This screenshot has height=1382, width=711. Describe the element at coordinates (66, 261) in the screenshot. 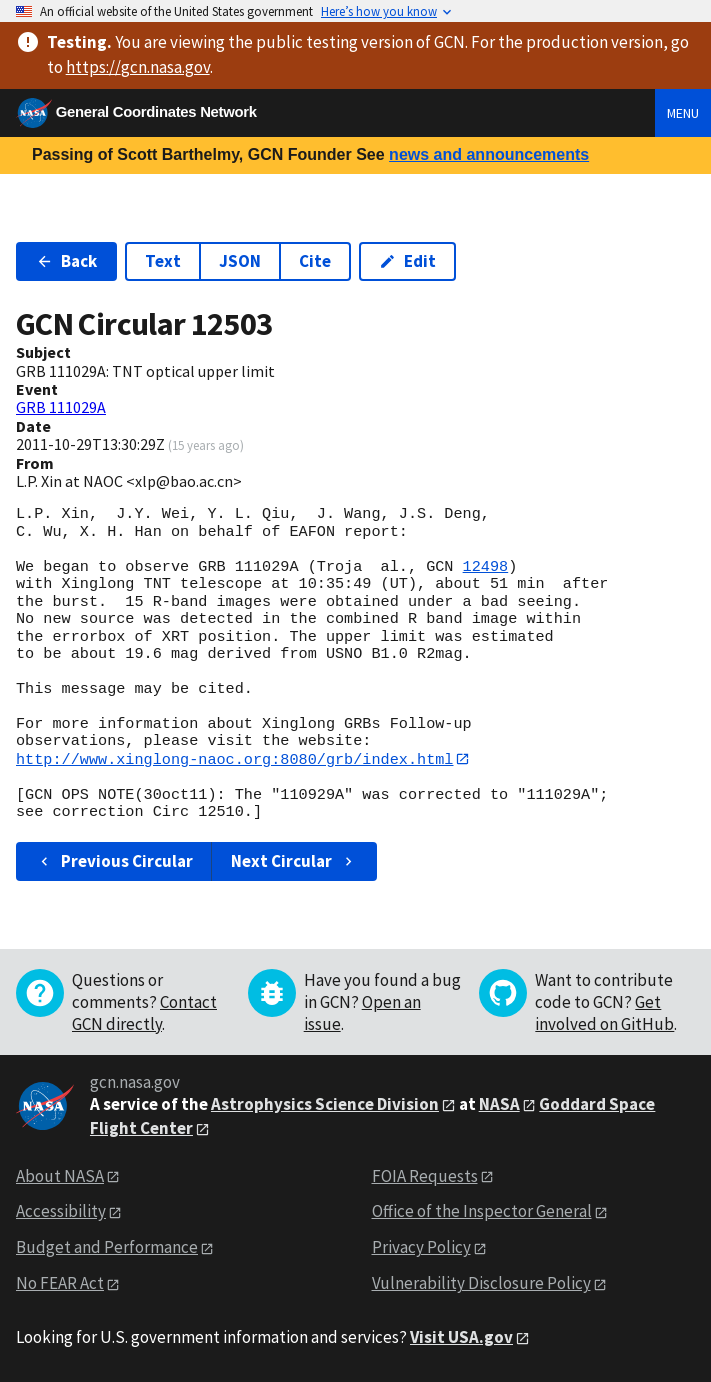

I see `Back` at that location.